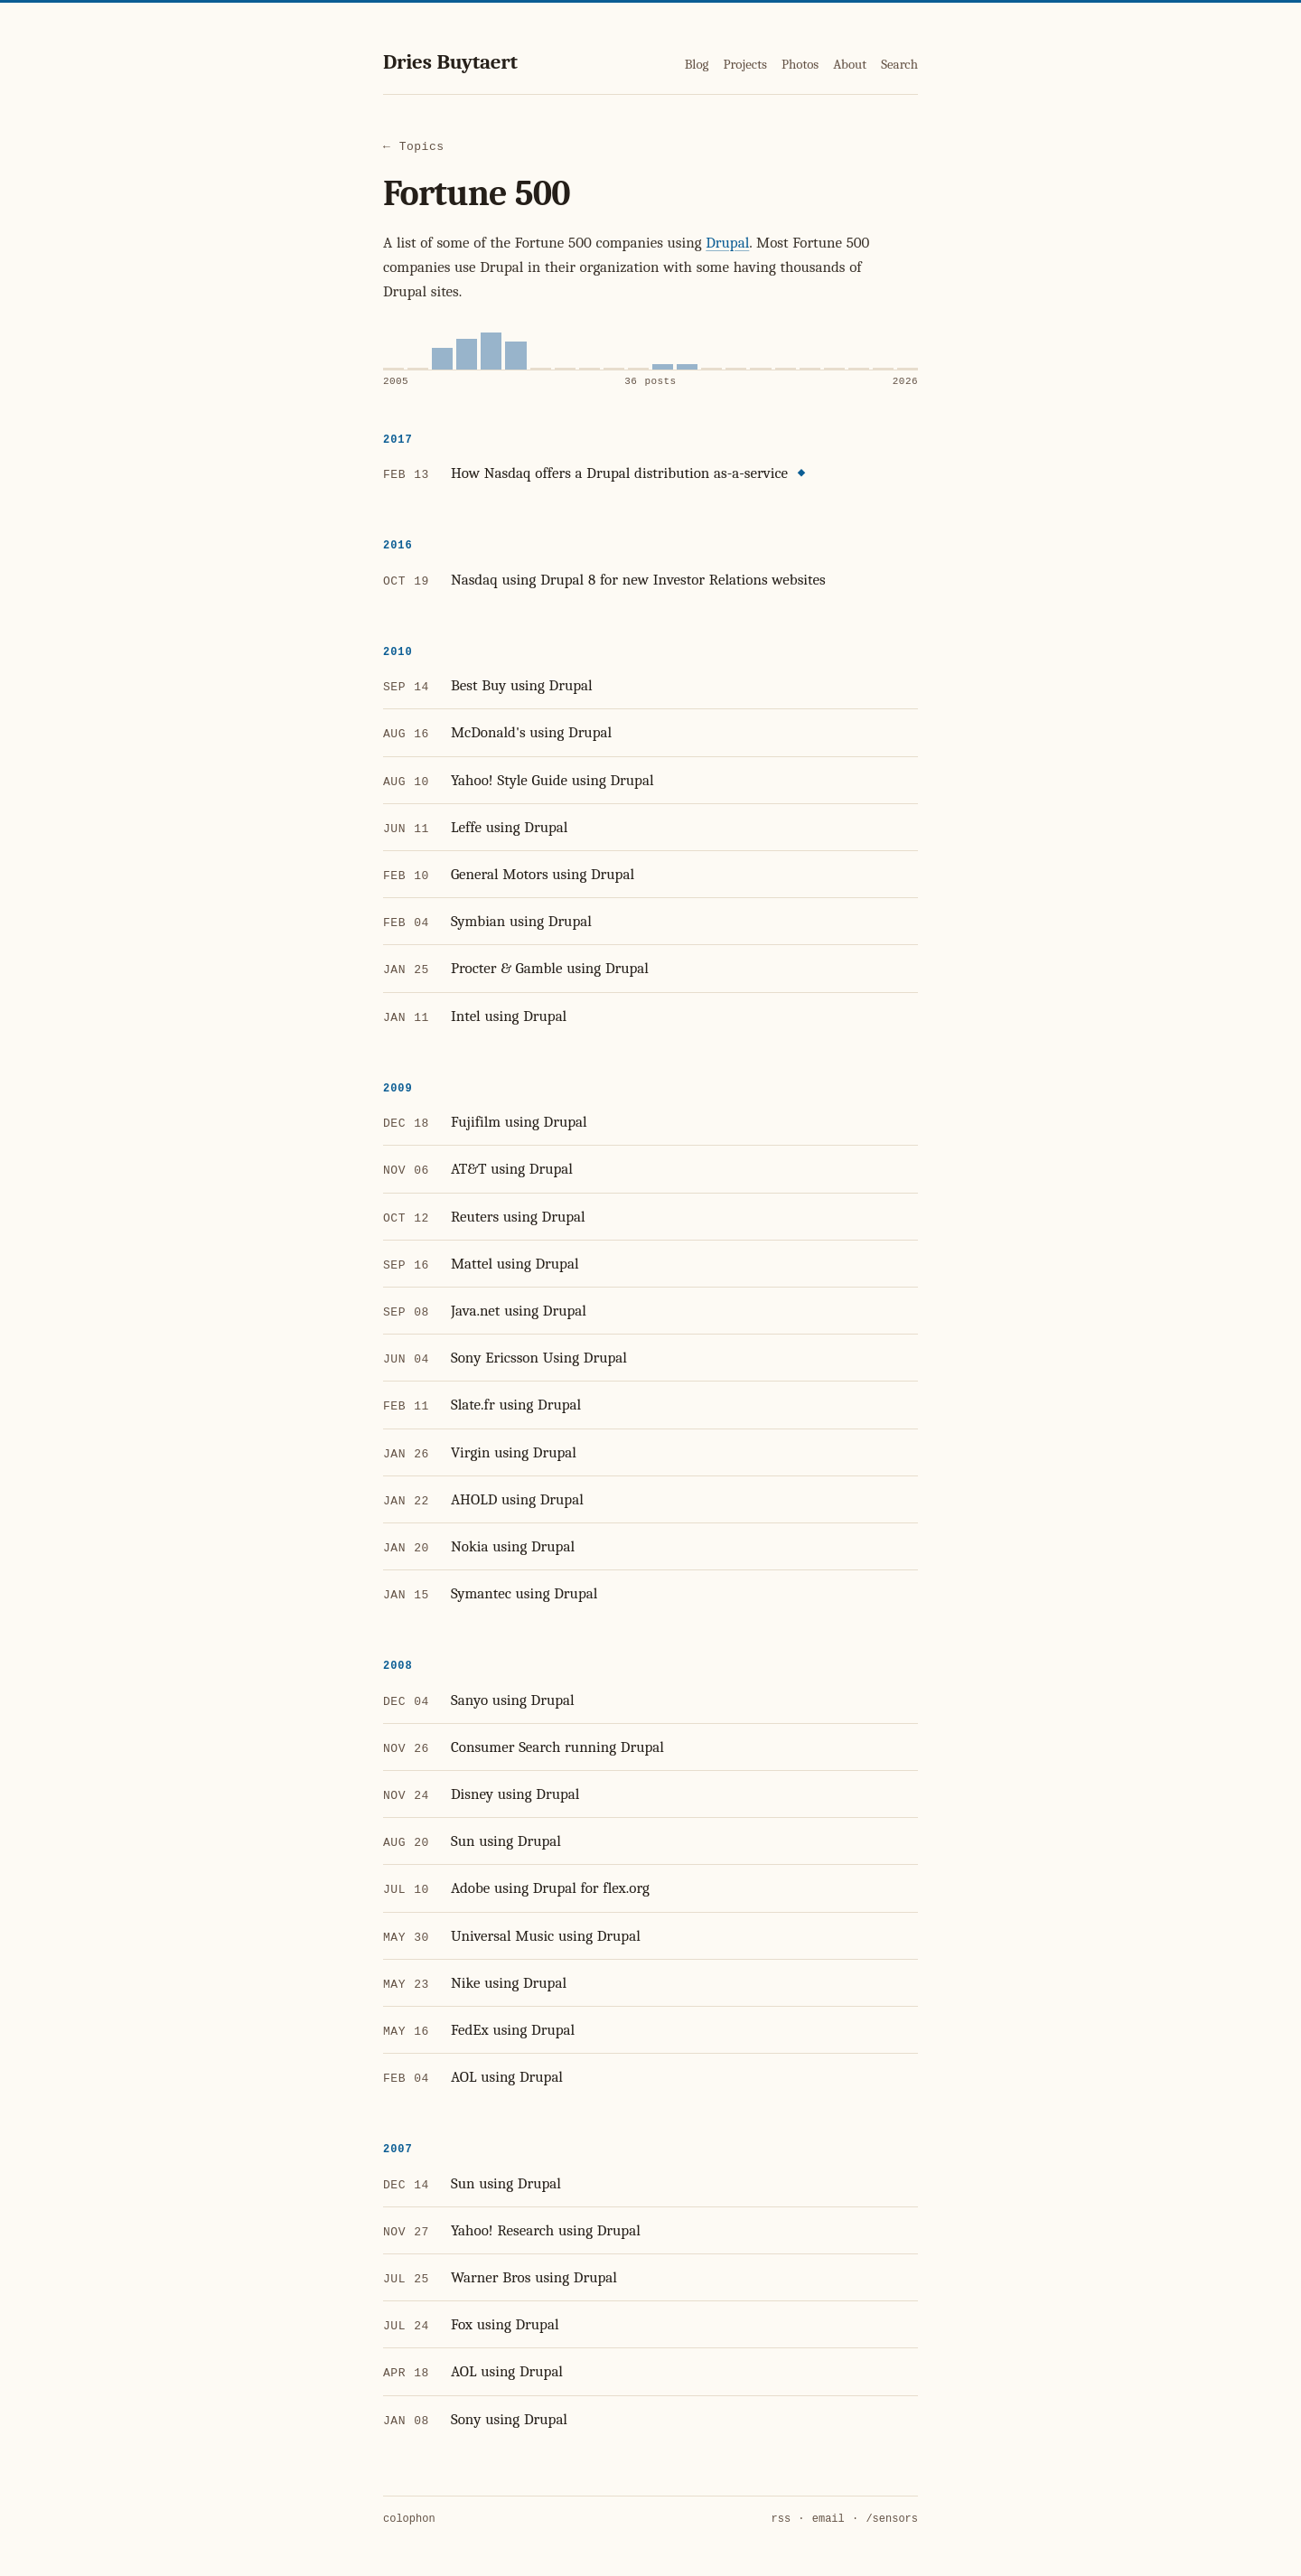 This screenshot has width=1301, height=2576. Describe the element at coordinates (546, 2230) in the screenshot. I see `Yahoo! Research using Drupal` at that location.